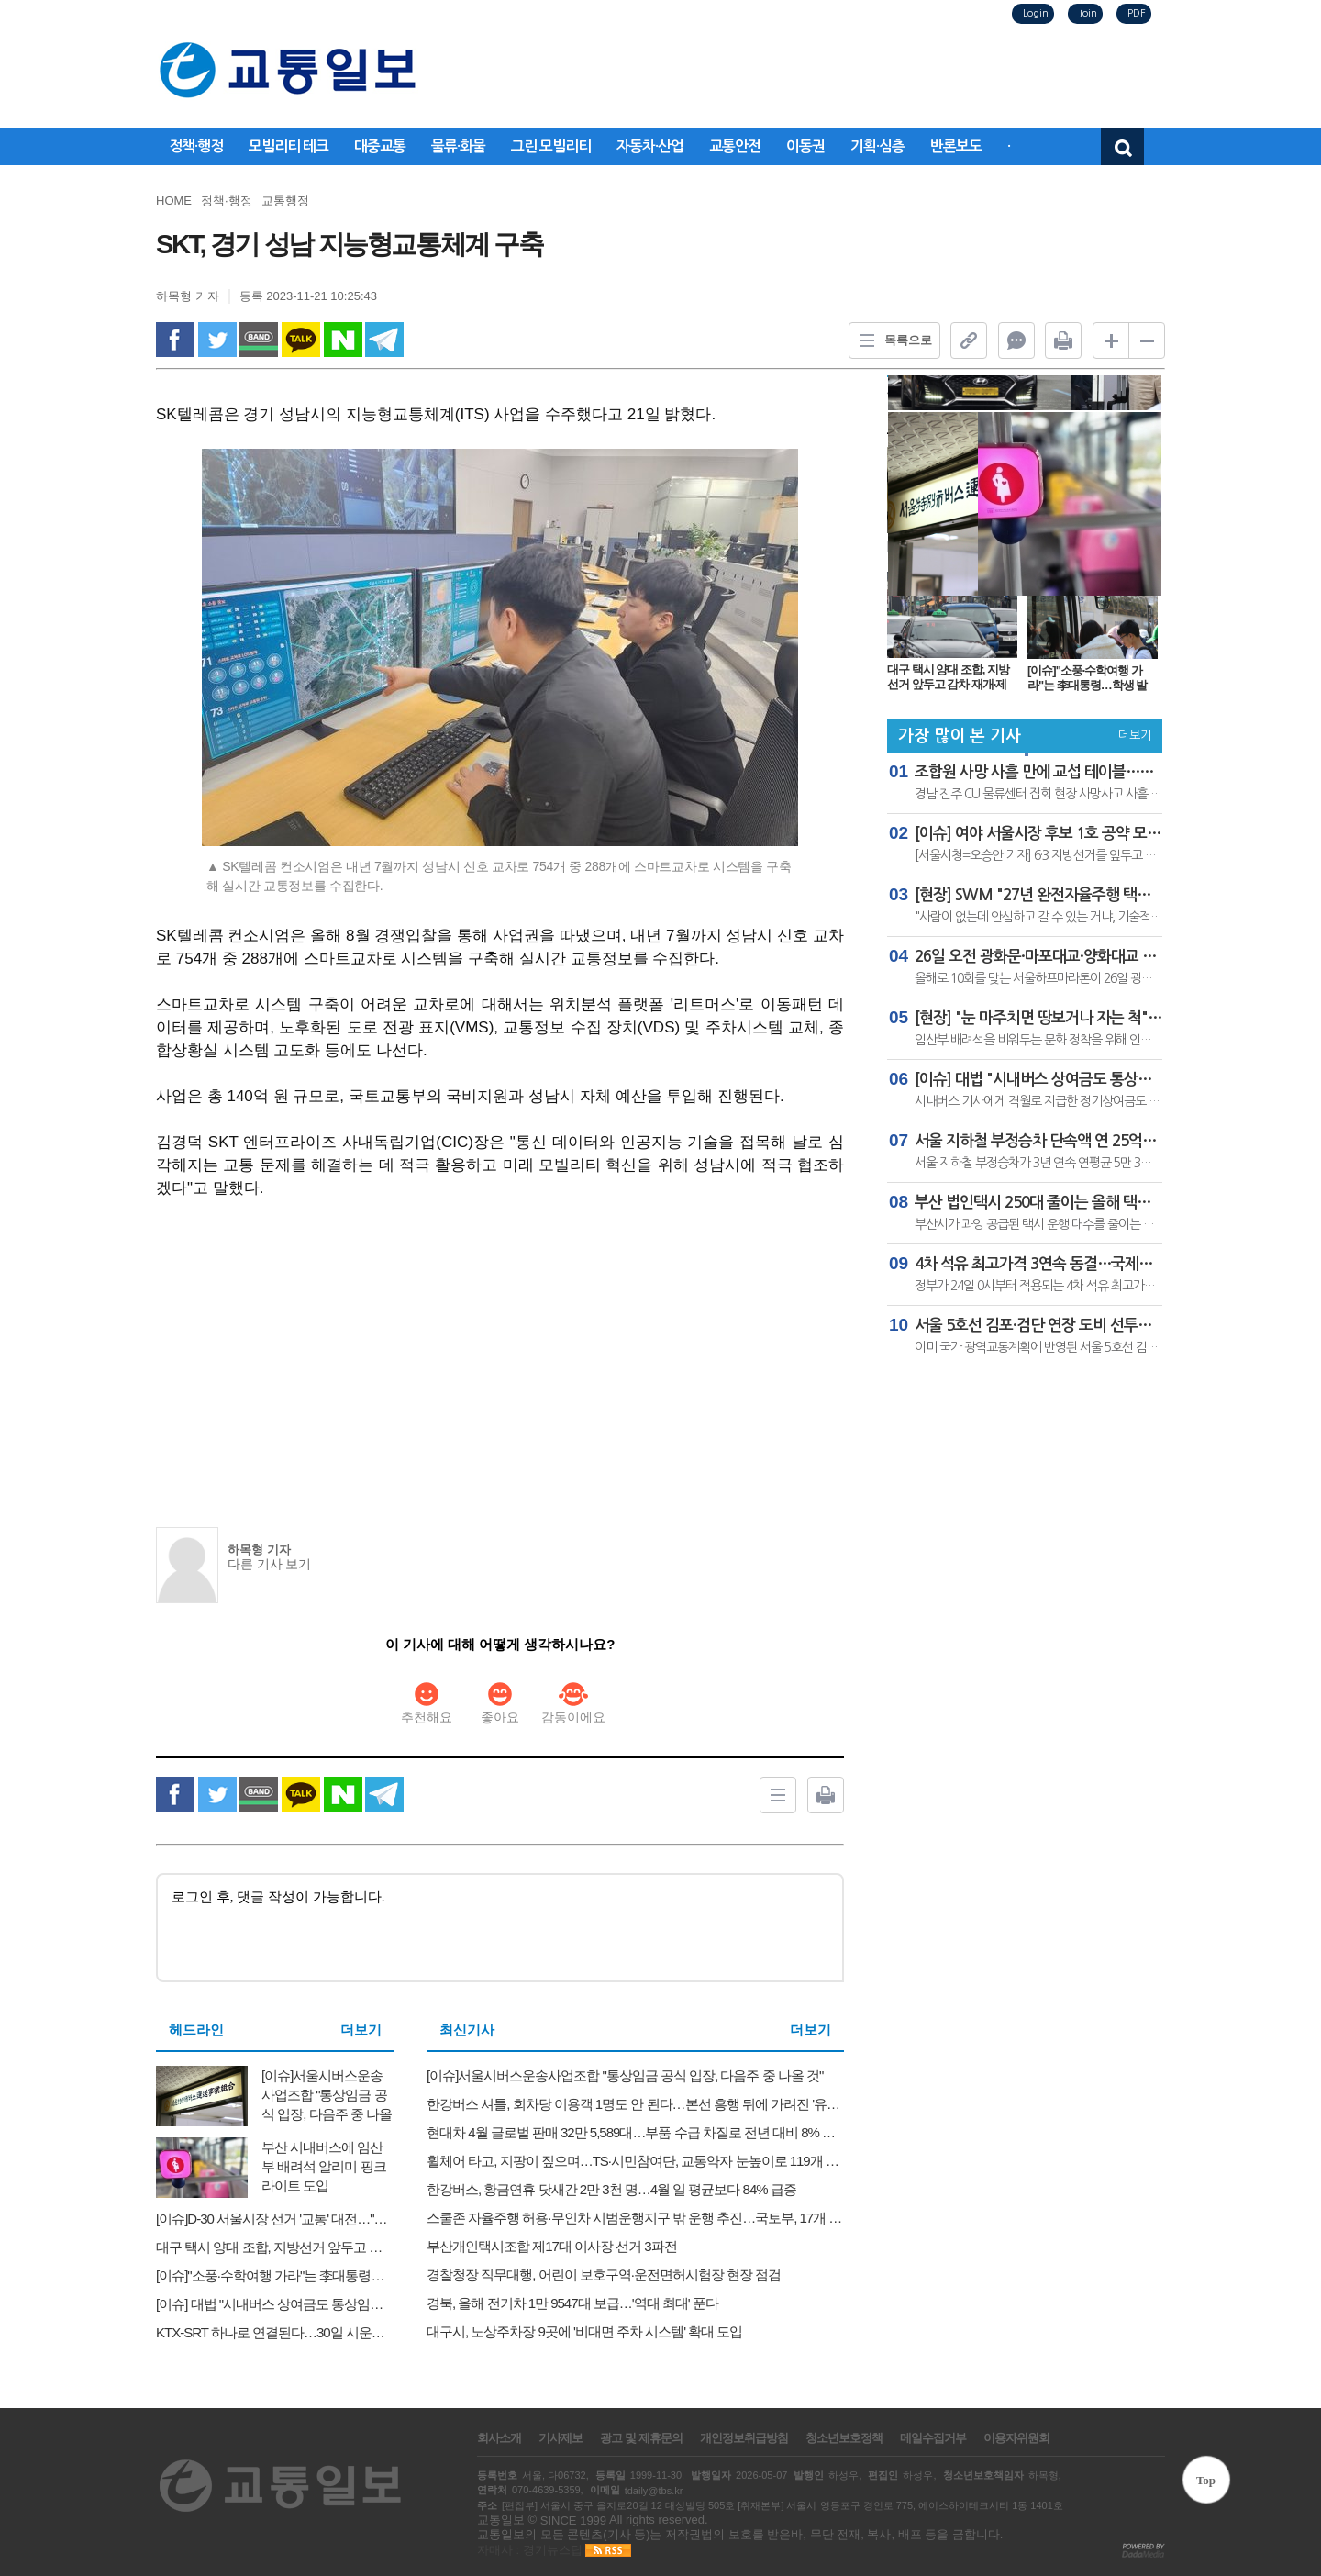 Image resolution: width=1321 pixels, height=2576 pixels. What do you see at coordinates (877, 146) in the screenshot?
I see `기획·심층` at bounding box center [877, 146].